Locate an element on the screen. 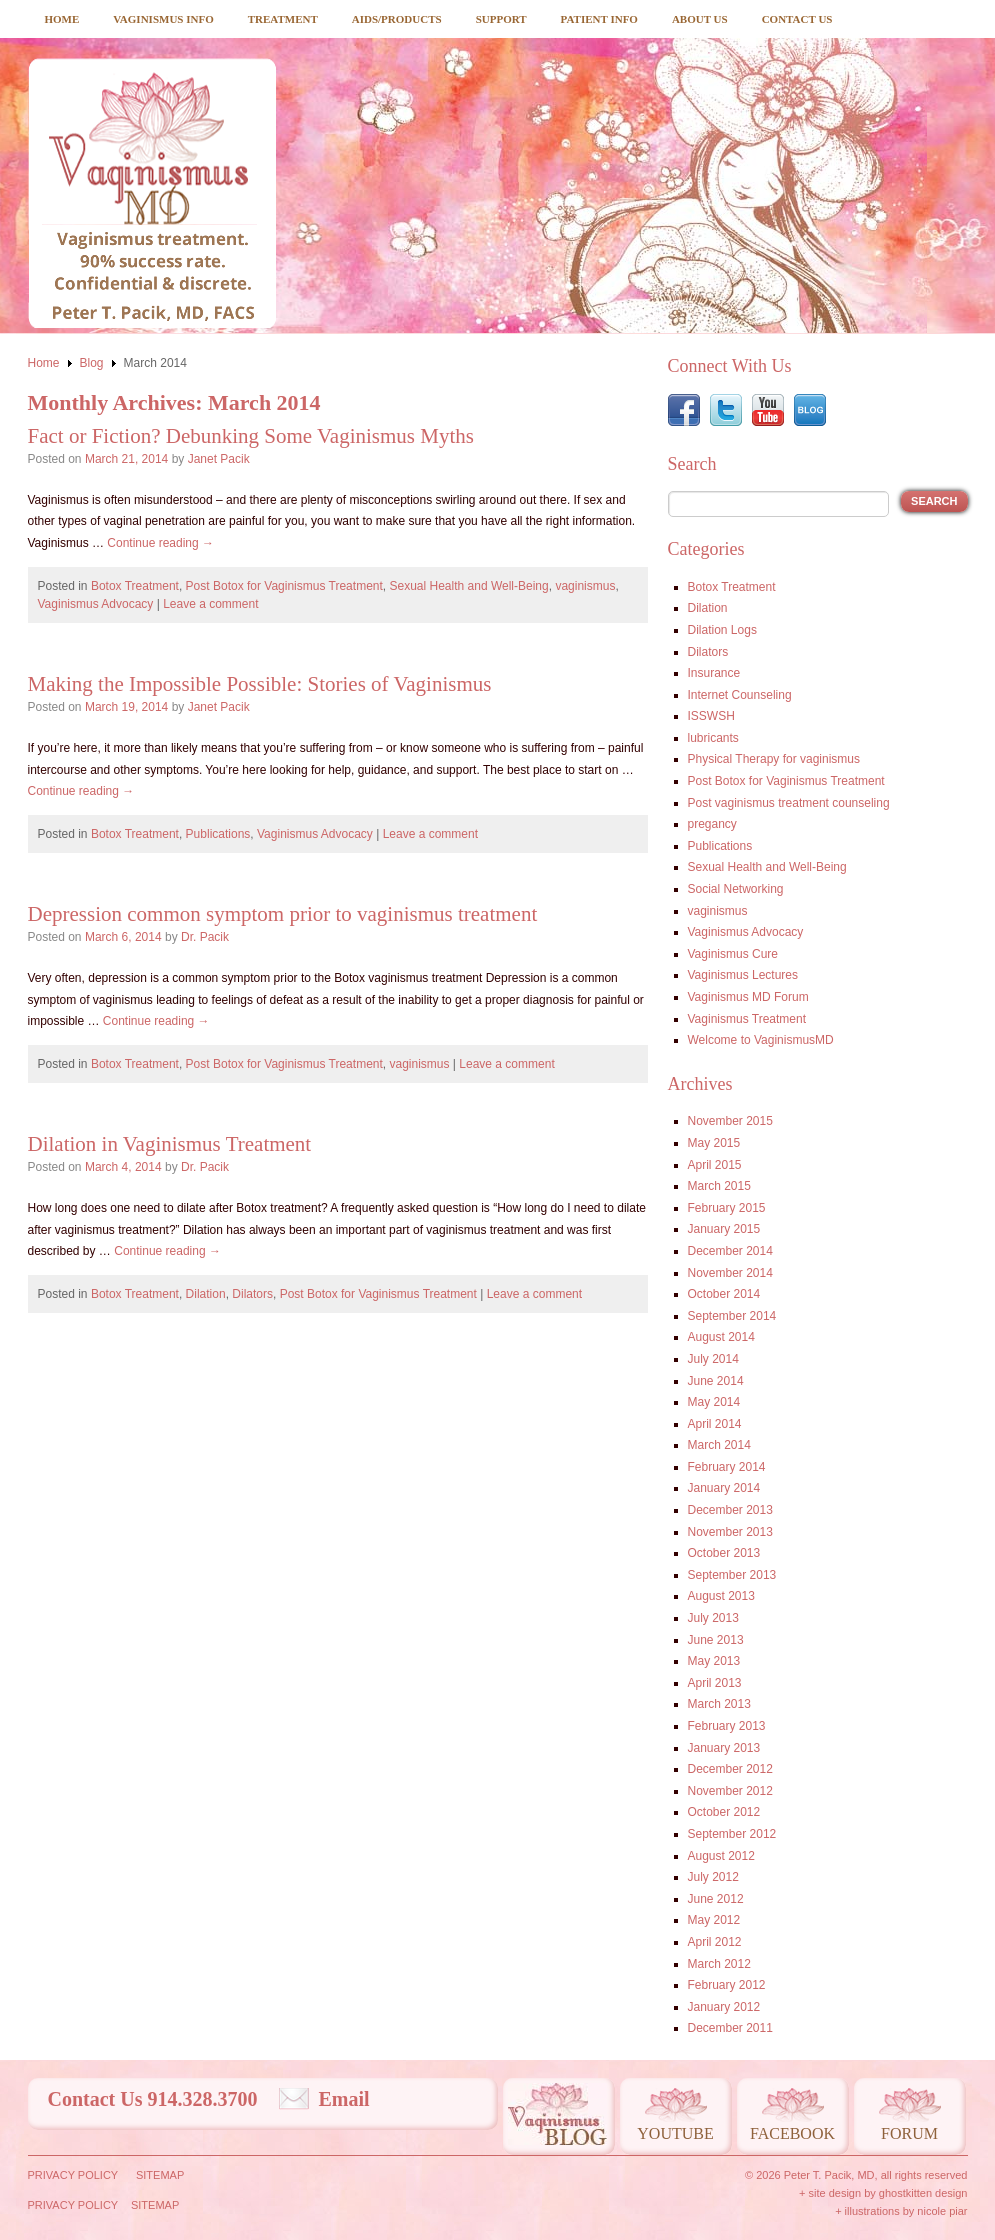 The image size is (995, 2240). lubricants is located at coordinates (713, 738).